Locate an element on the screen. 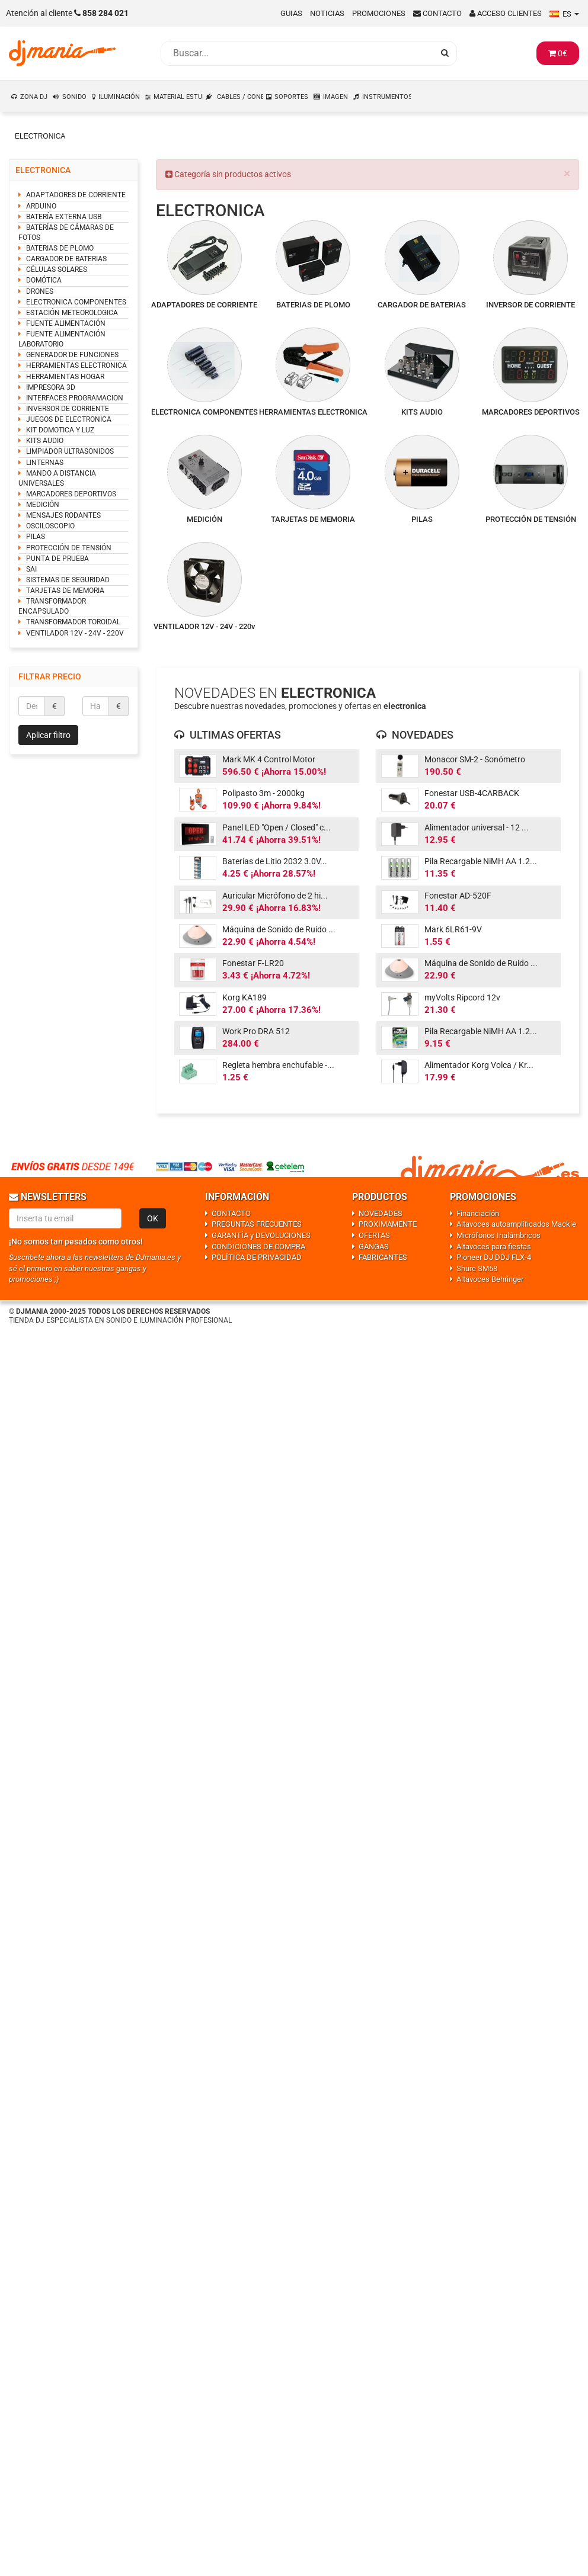 The height and width of the screenshot is (2576, 588). JUEGOS DE ELECTRONICA is located at coordinates (68, 419).